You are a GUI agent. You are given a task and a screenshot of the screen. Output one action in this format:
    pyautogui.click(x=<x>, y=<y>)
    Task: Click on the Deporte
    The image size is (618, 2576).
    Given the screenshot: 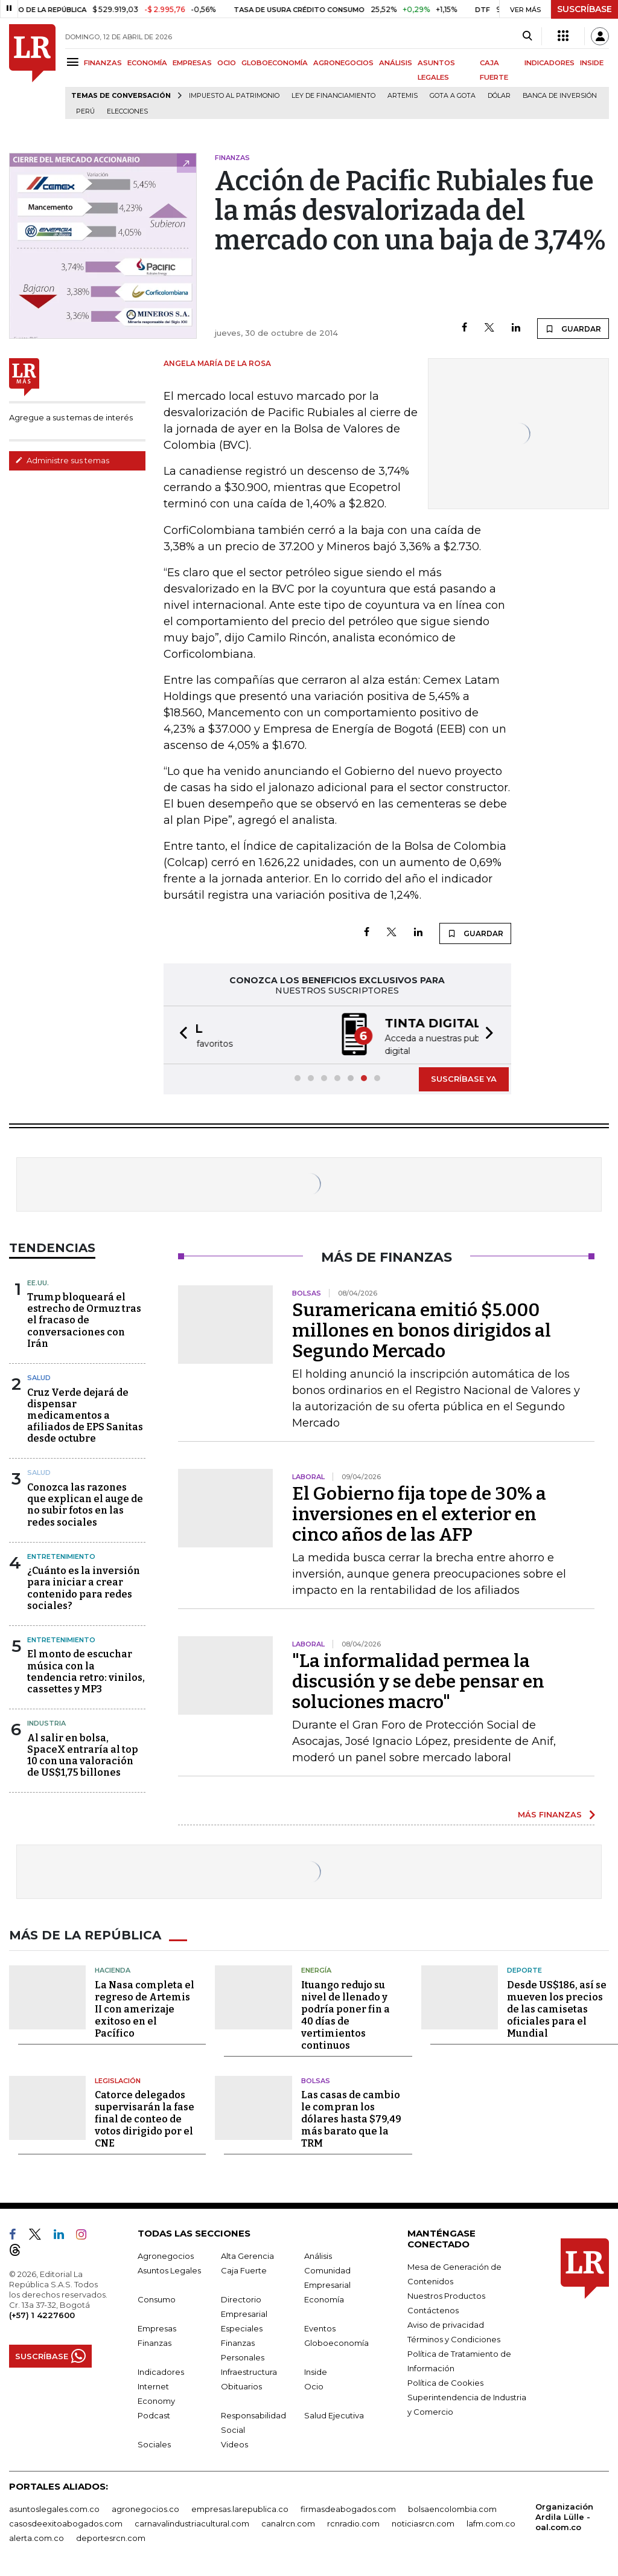 What is the action you would take?
    pyautogui.click(x=524, y=1969)
    